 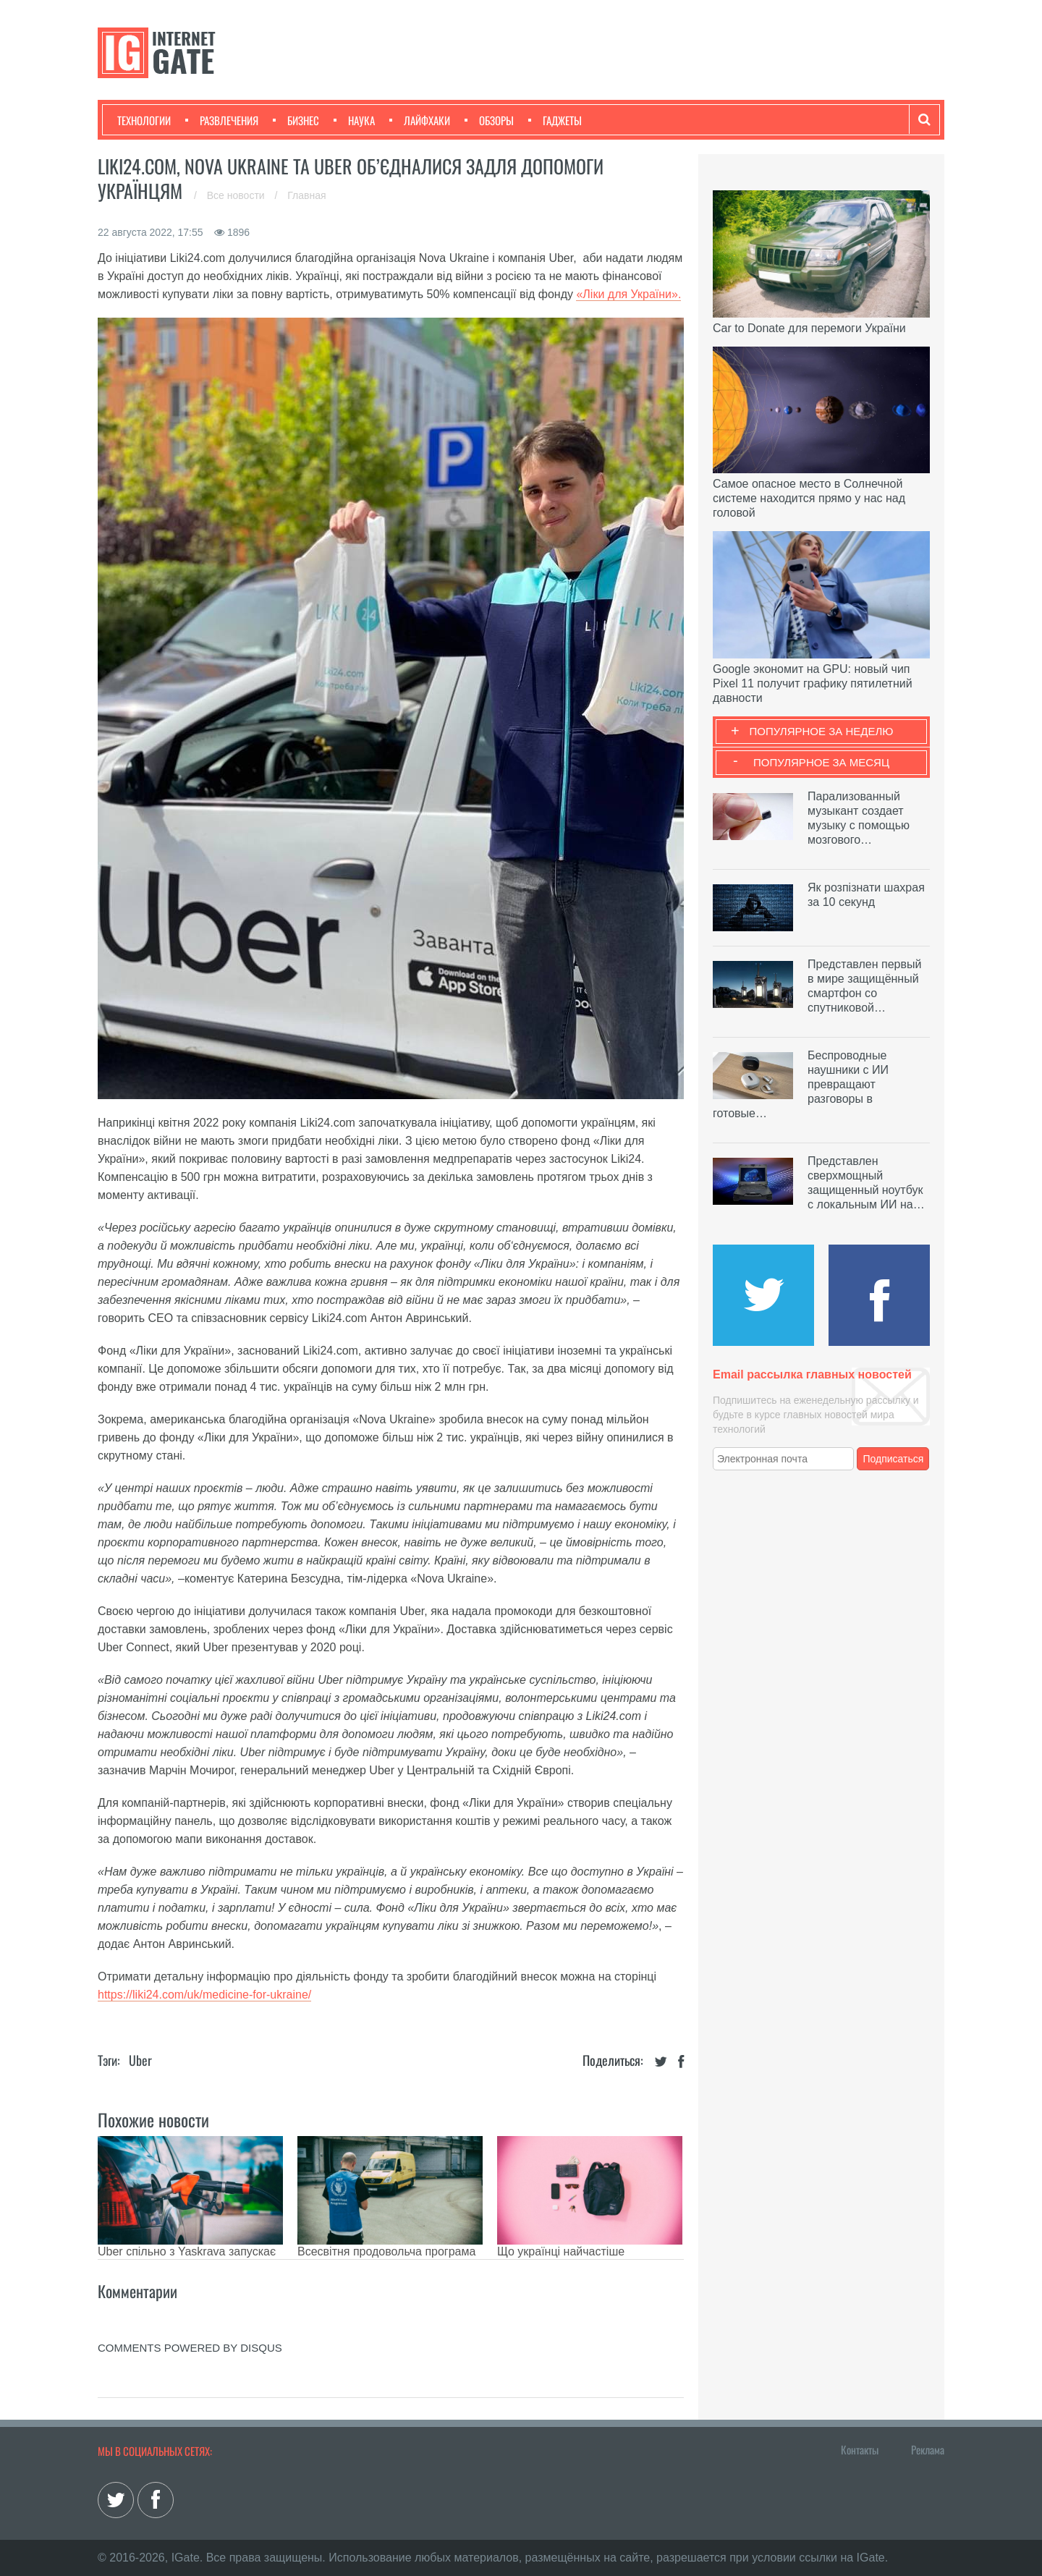 I want to click on Главная, so click(x=306, y=195).